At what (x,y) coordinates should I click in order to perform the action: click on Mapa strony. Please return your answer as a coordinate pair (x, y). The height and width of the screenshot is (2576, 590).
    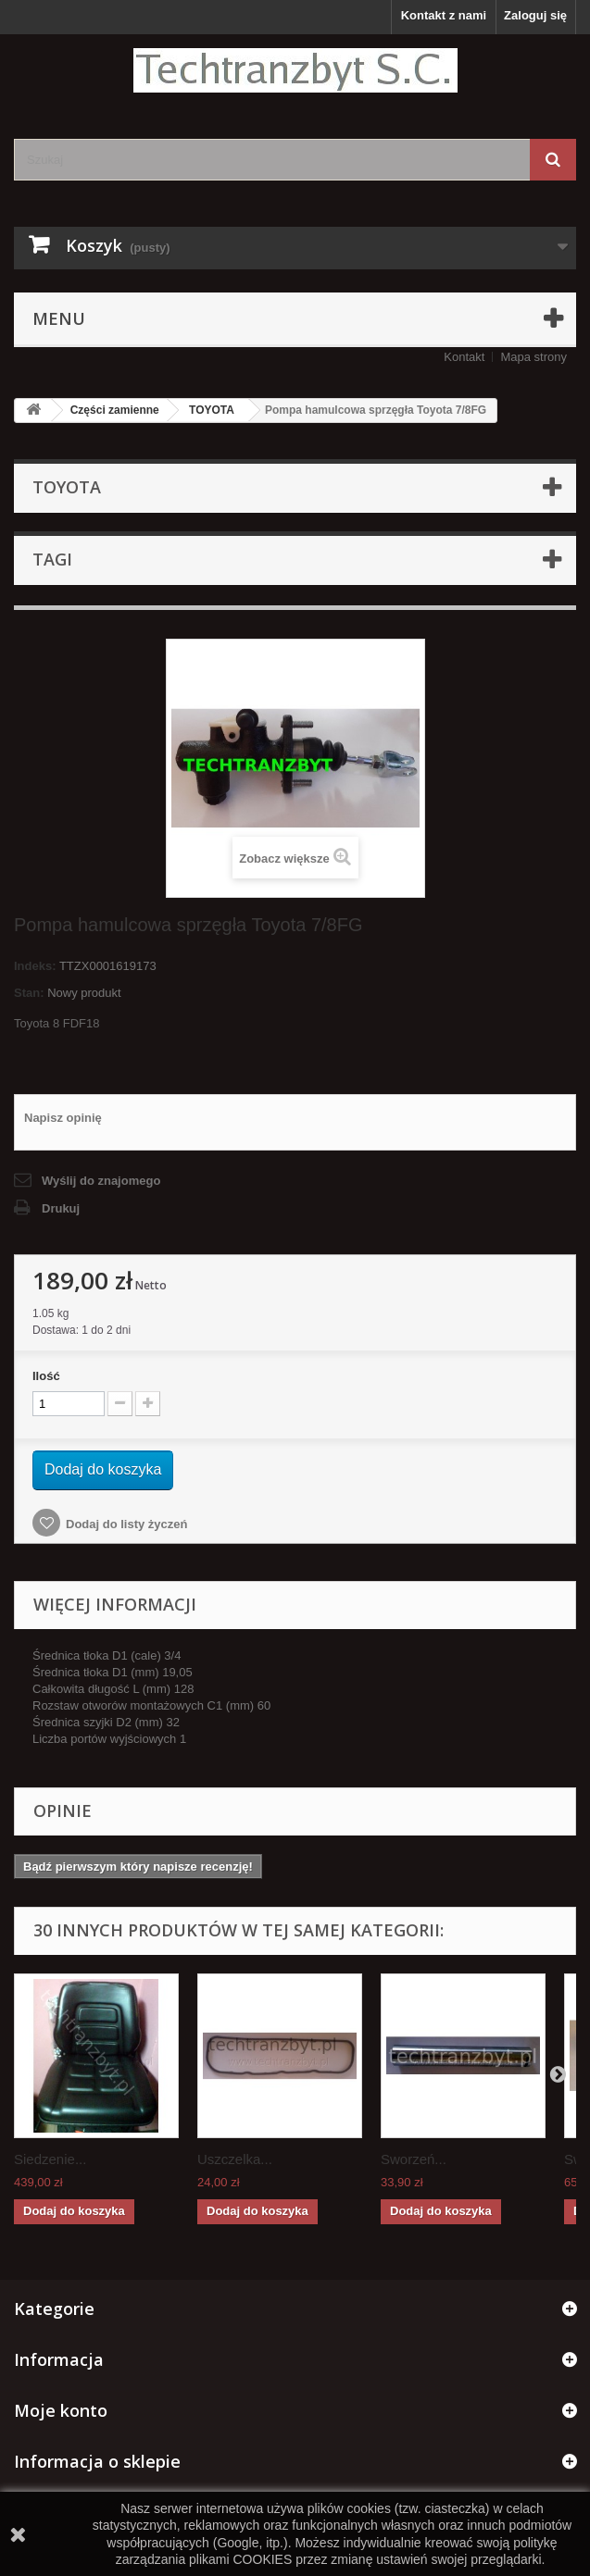
    Looking at the image, I should click on (533, 357).